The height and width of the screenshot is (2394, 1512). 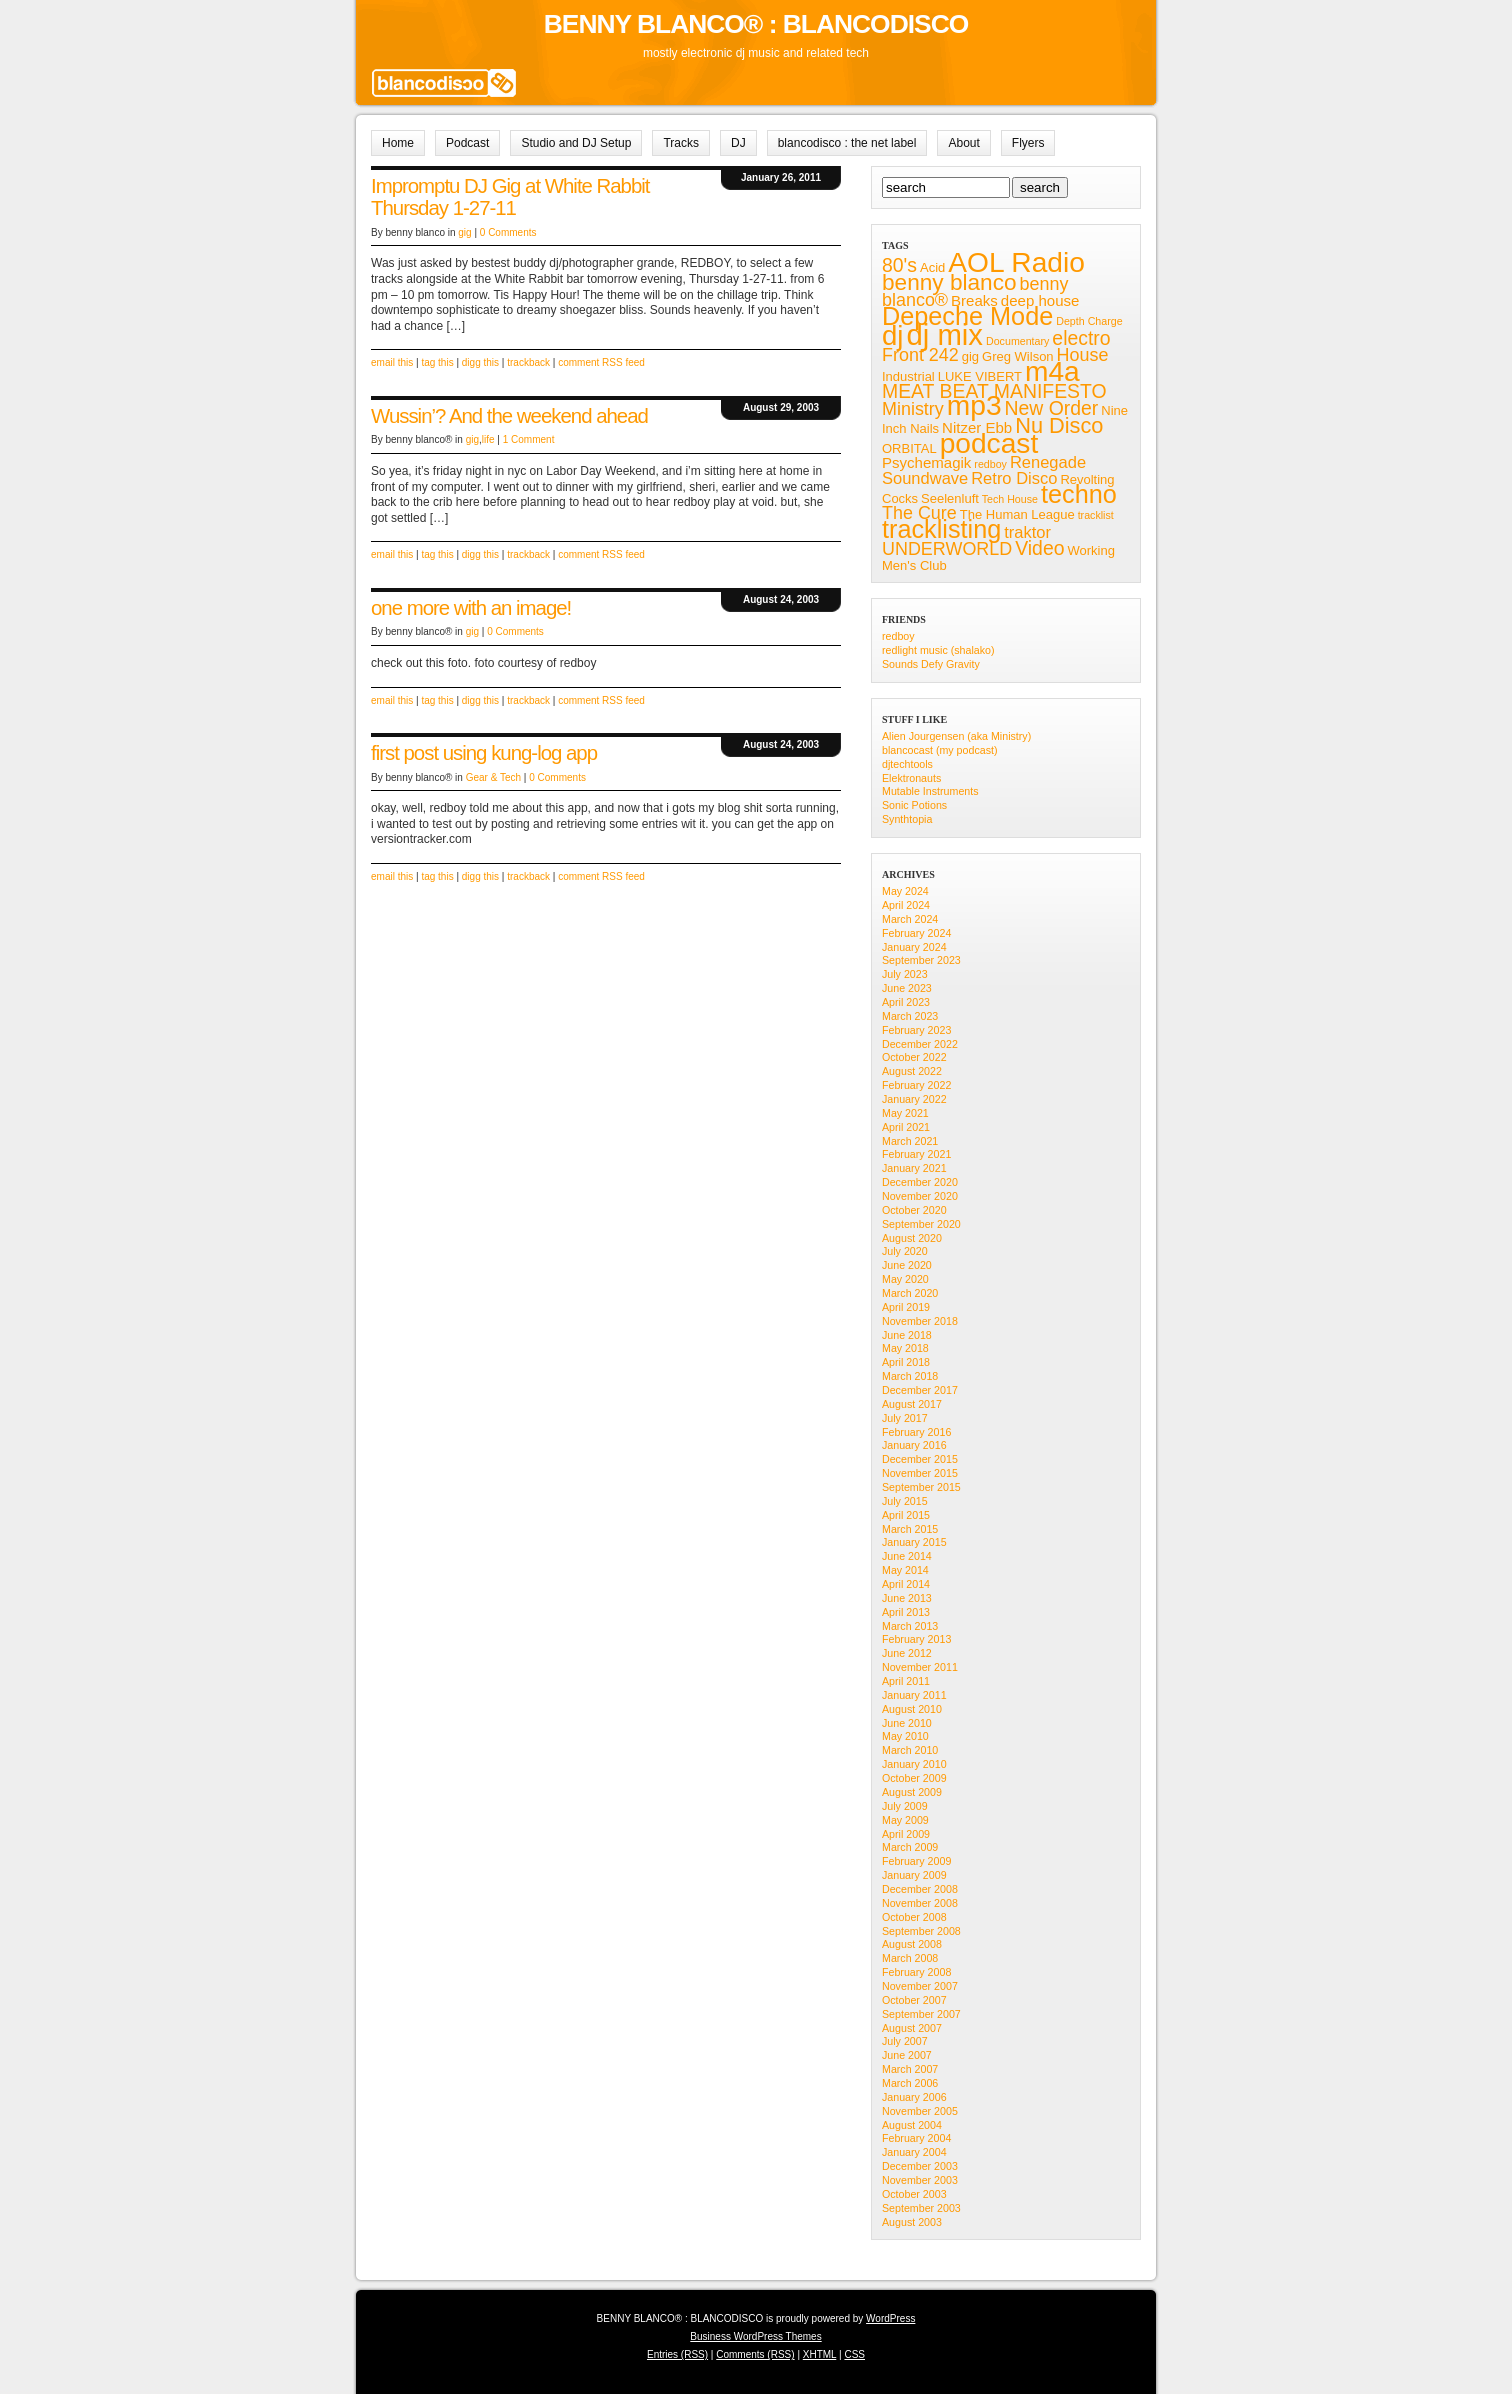 What do you see at coordinates (1059, 425) in the screenshot?
I see `Nu Disco [Nu Disco (11 items)]` at bounding box center [1059, 425].